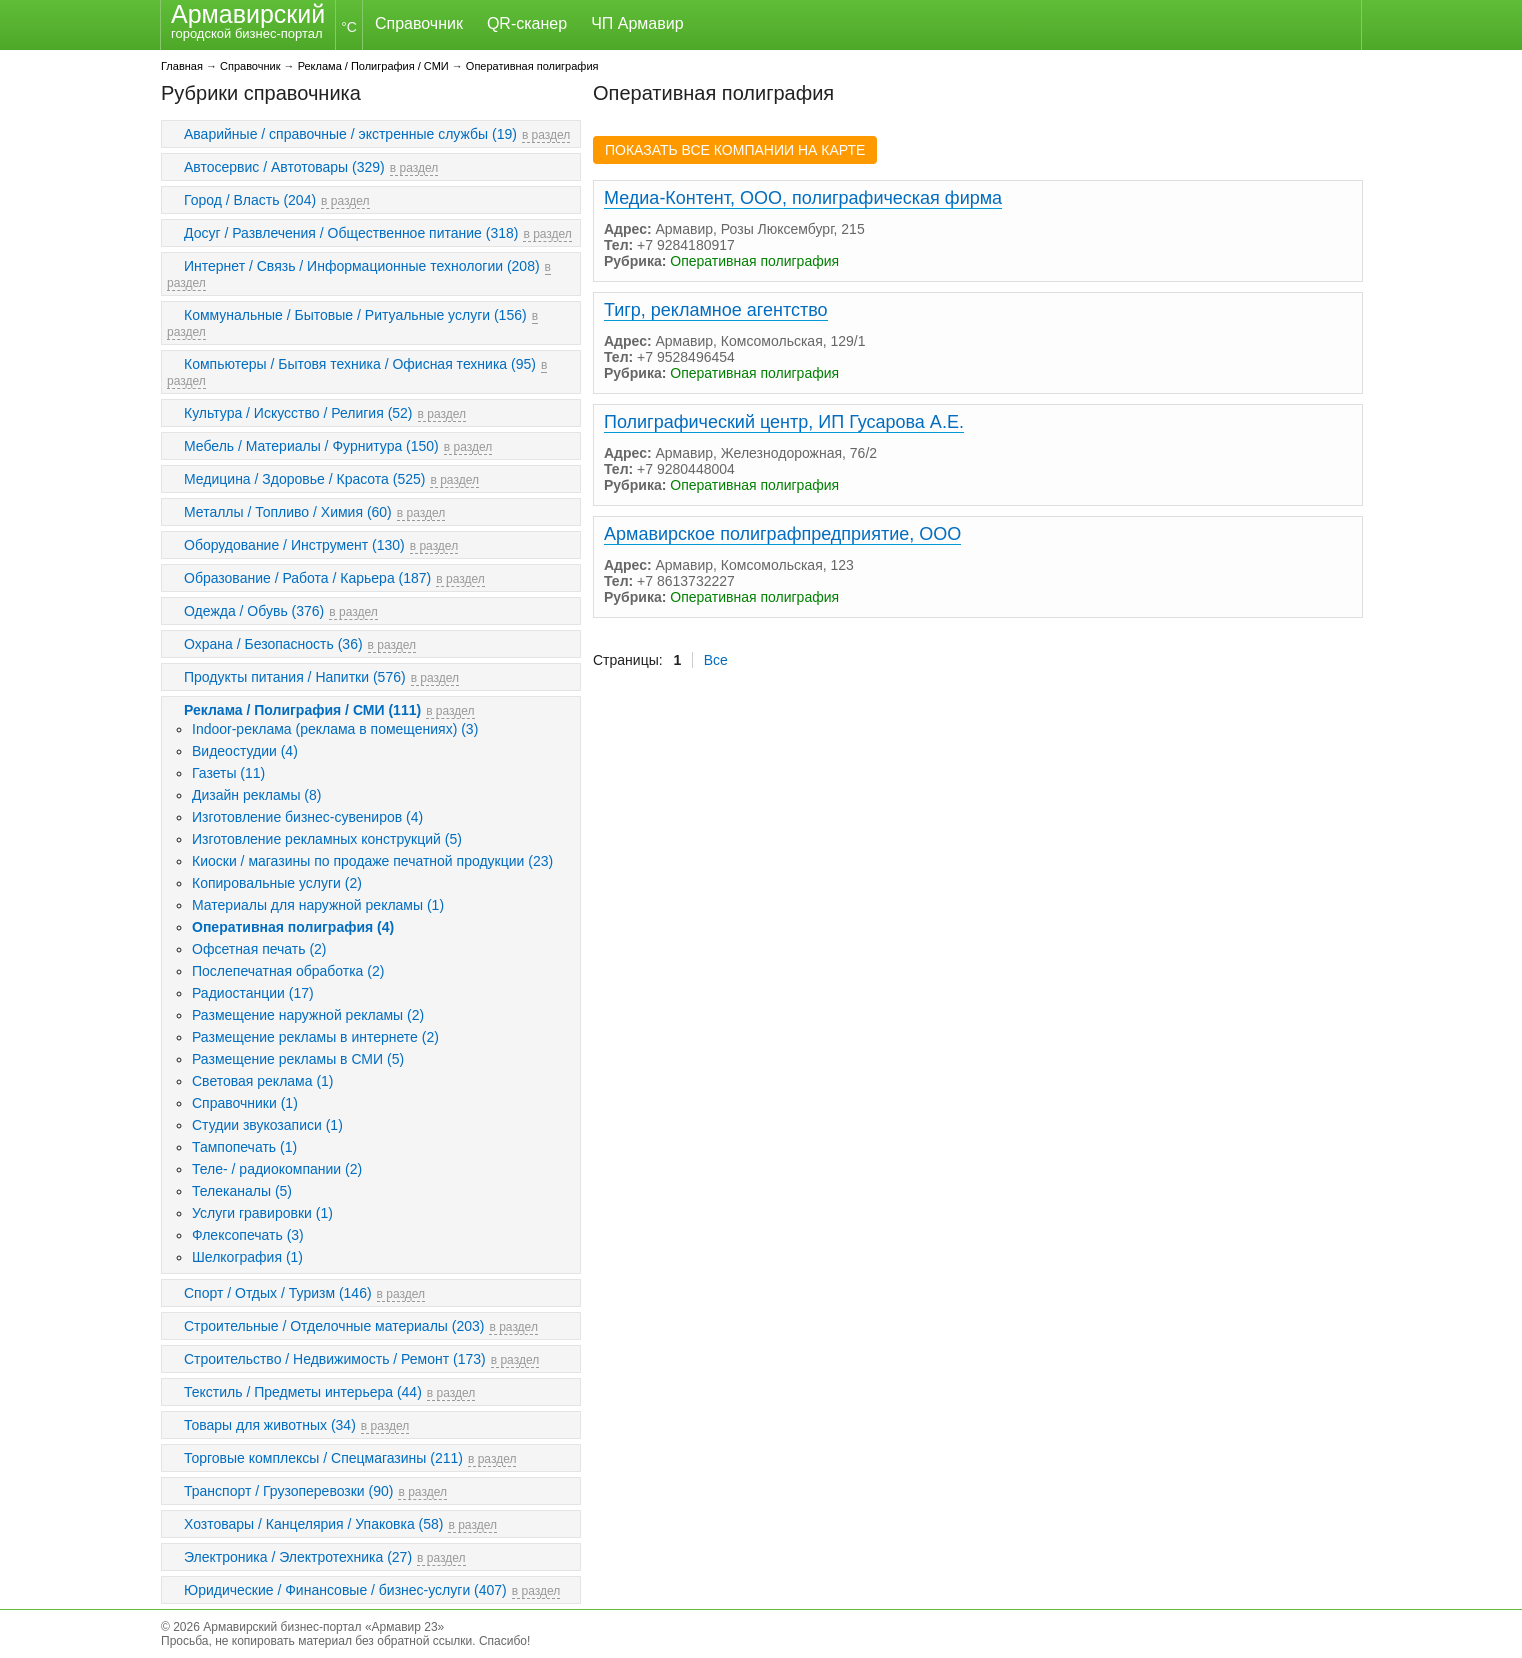  I want to click on QR-сканер, so click(527, 23).